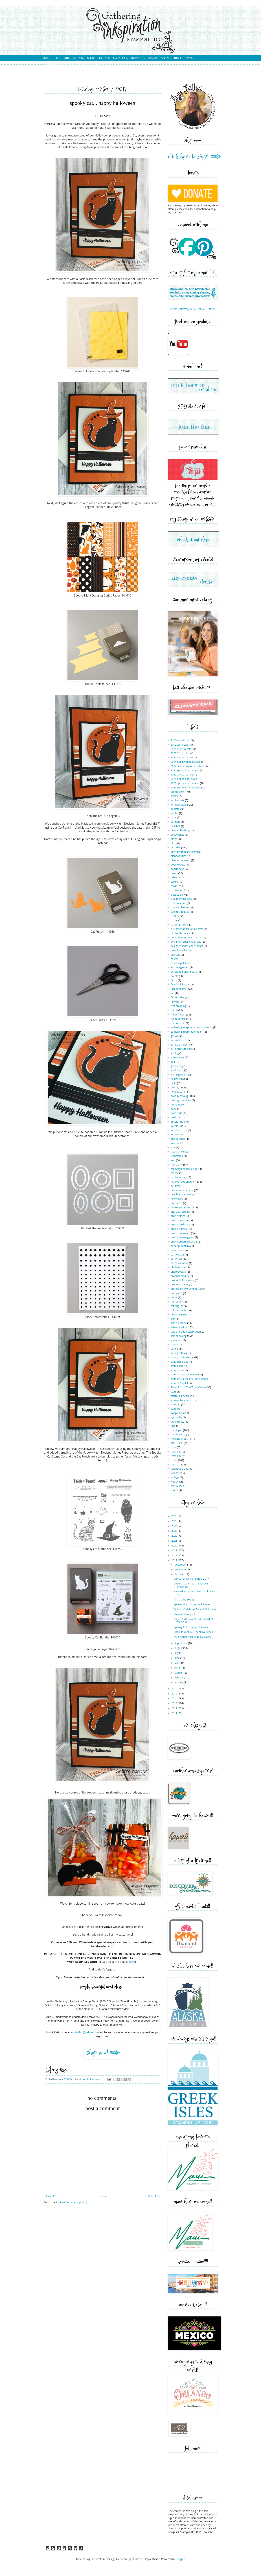  Describe the element at coordinates (184, 1599) in the screenshot. I see `Join a Club Today!!` at that location.